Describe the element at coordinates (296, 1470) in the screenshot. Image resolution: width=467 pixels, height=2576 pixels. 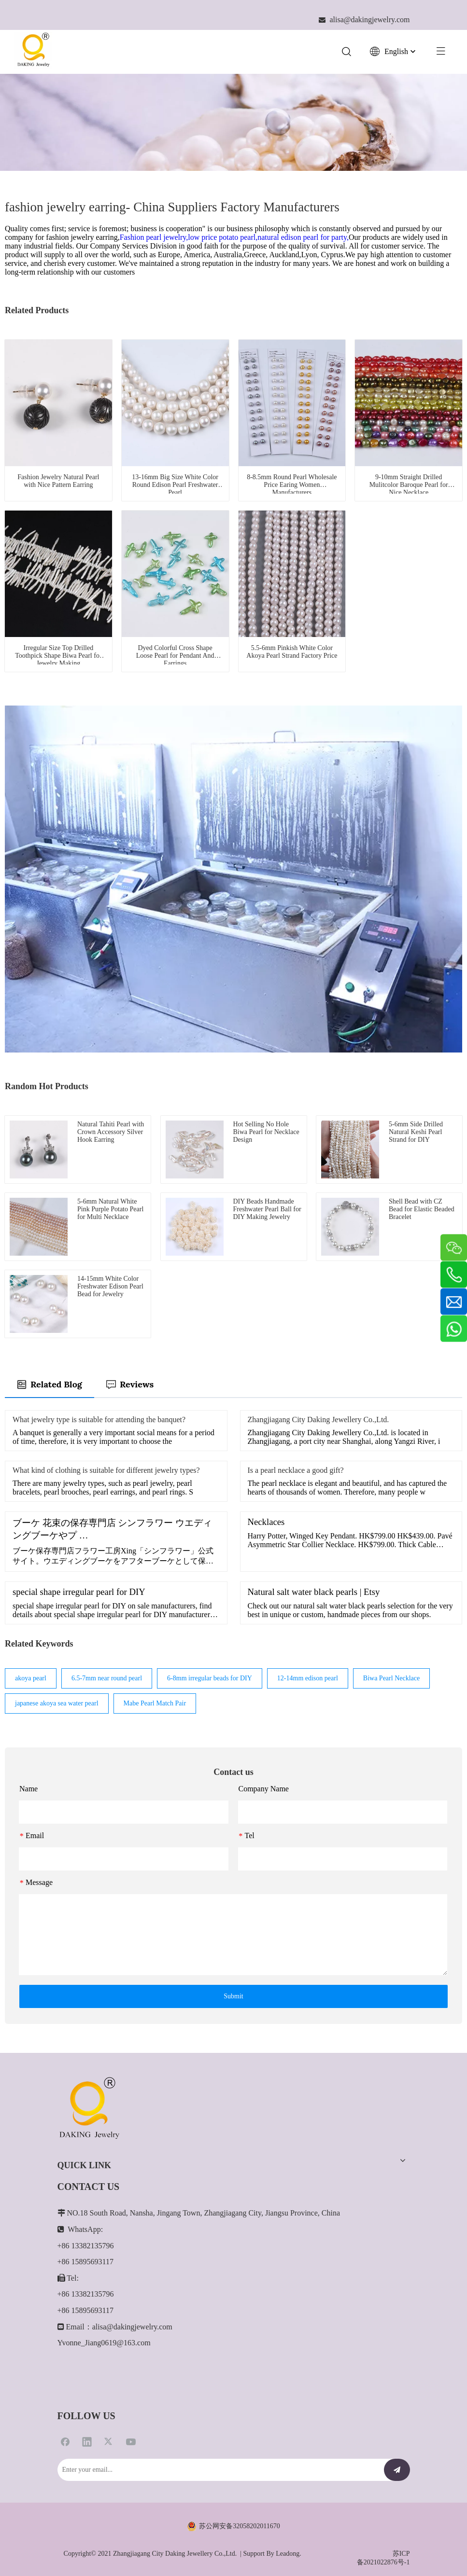
I see `Is a pearl necklace a good gift?` at that location.